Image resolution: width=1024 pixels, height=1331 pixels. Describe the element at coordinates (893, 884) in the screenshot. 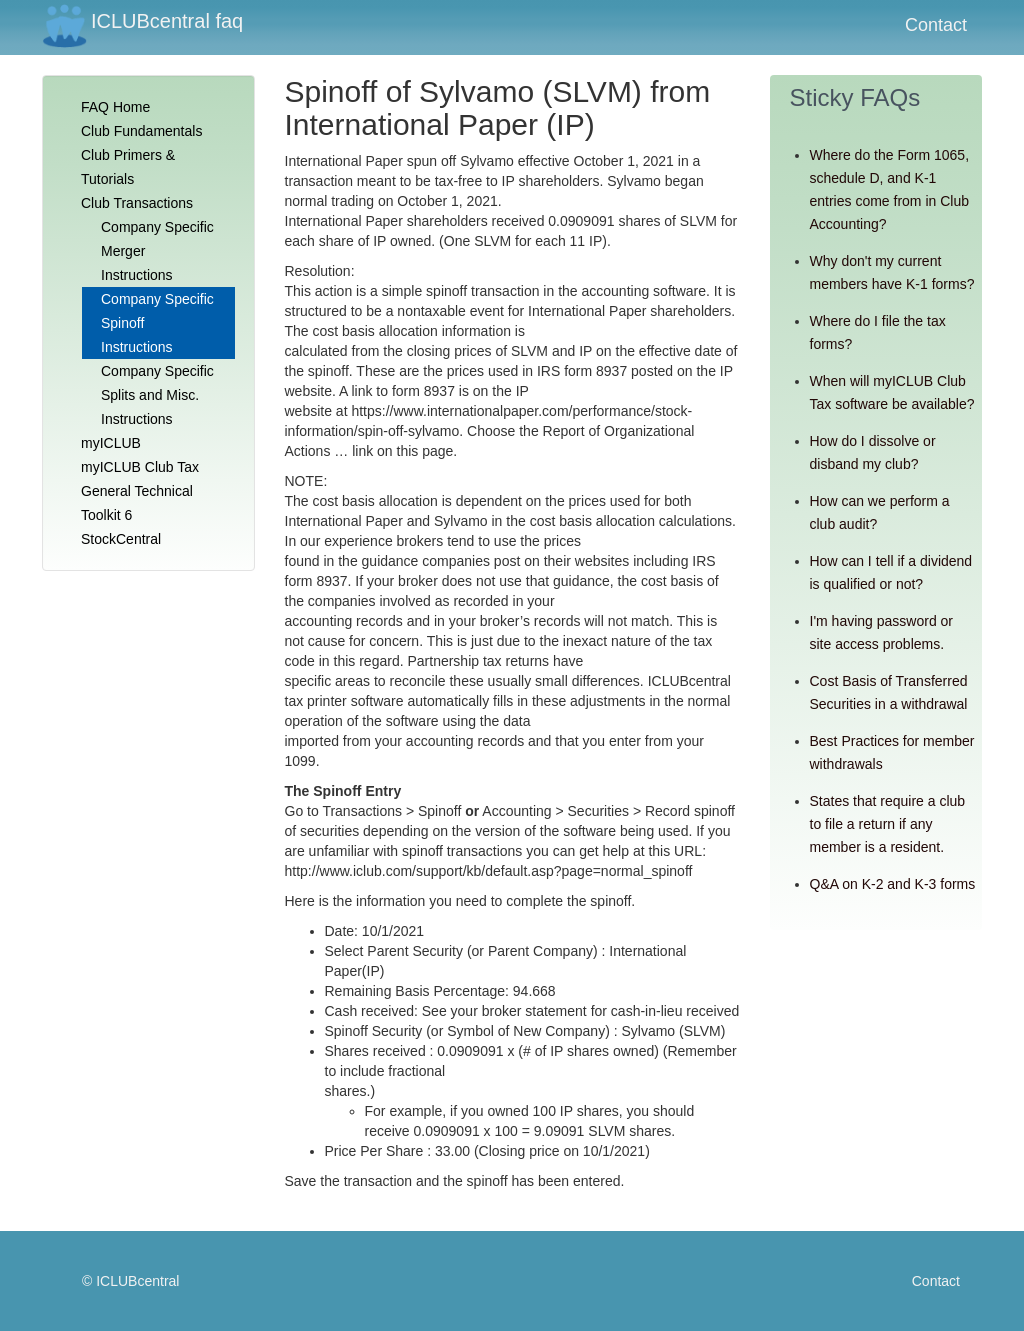

I see `Q&A on K-2 and K-3 forms` at that location.